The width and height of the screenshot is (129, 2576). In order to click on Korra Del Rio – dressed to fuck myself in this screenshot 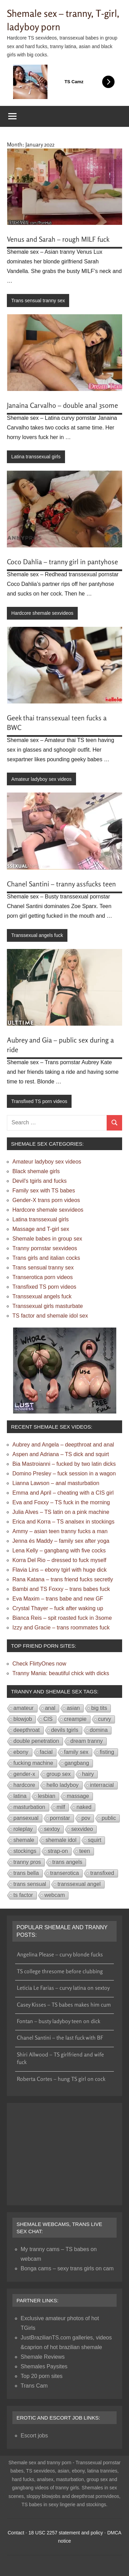, I will do `click(59, 1560)`.